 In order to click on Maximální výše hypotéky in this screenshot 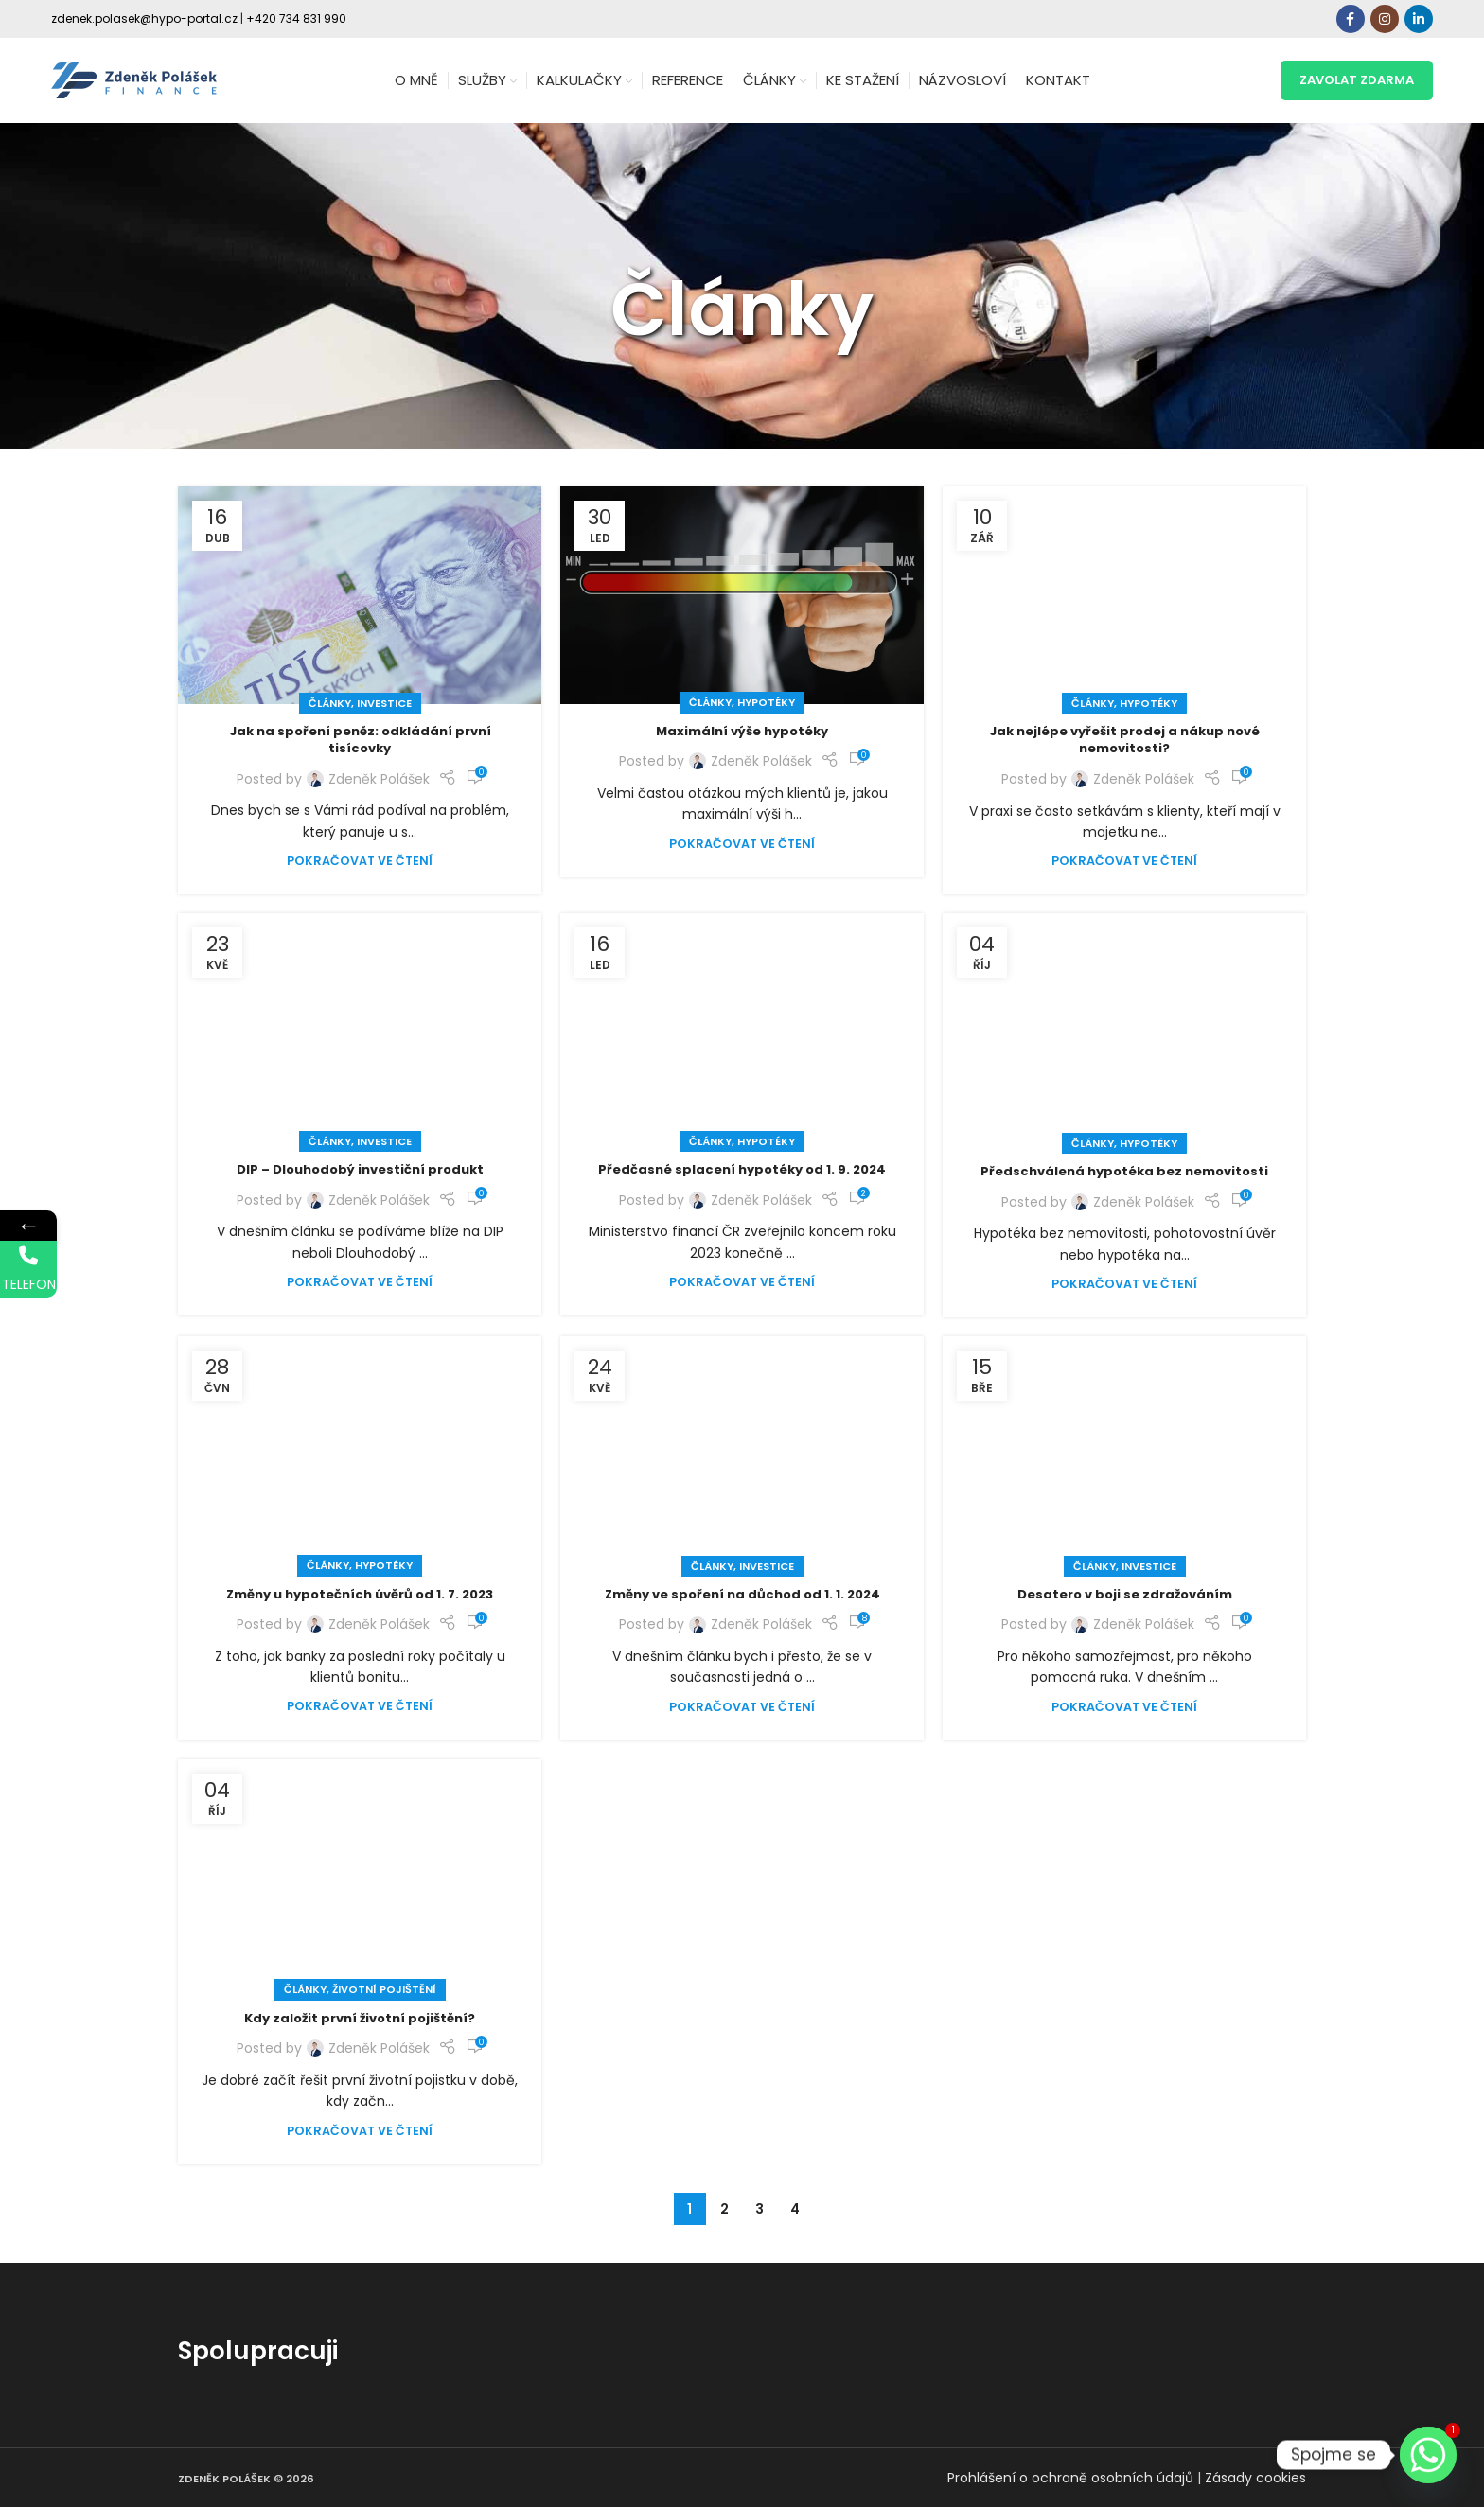, I will do `click(742, 731)`.